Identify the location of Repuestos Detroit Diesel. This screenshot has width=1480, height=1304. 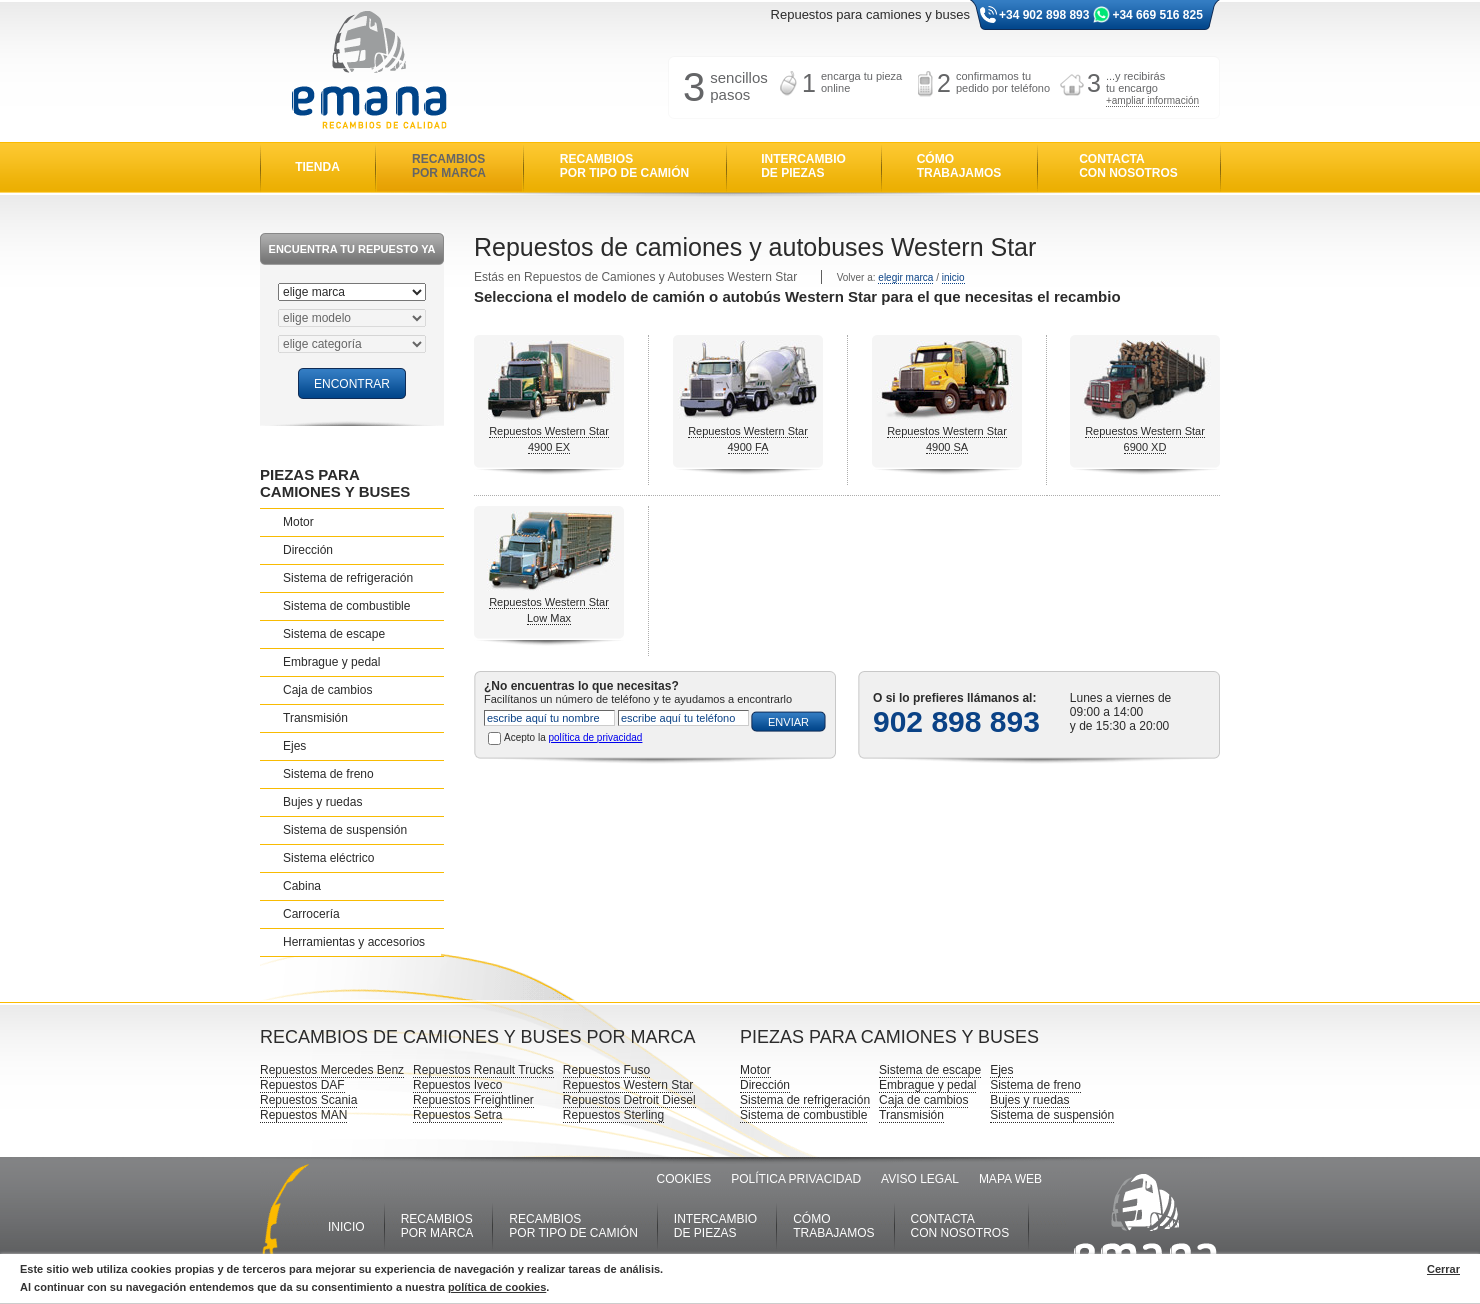
(629, 1100).